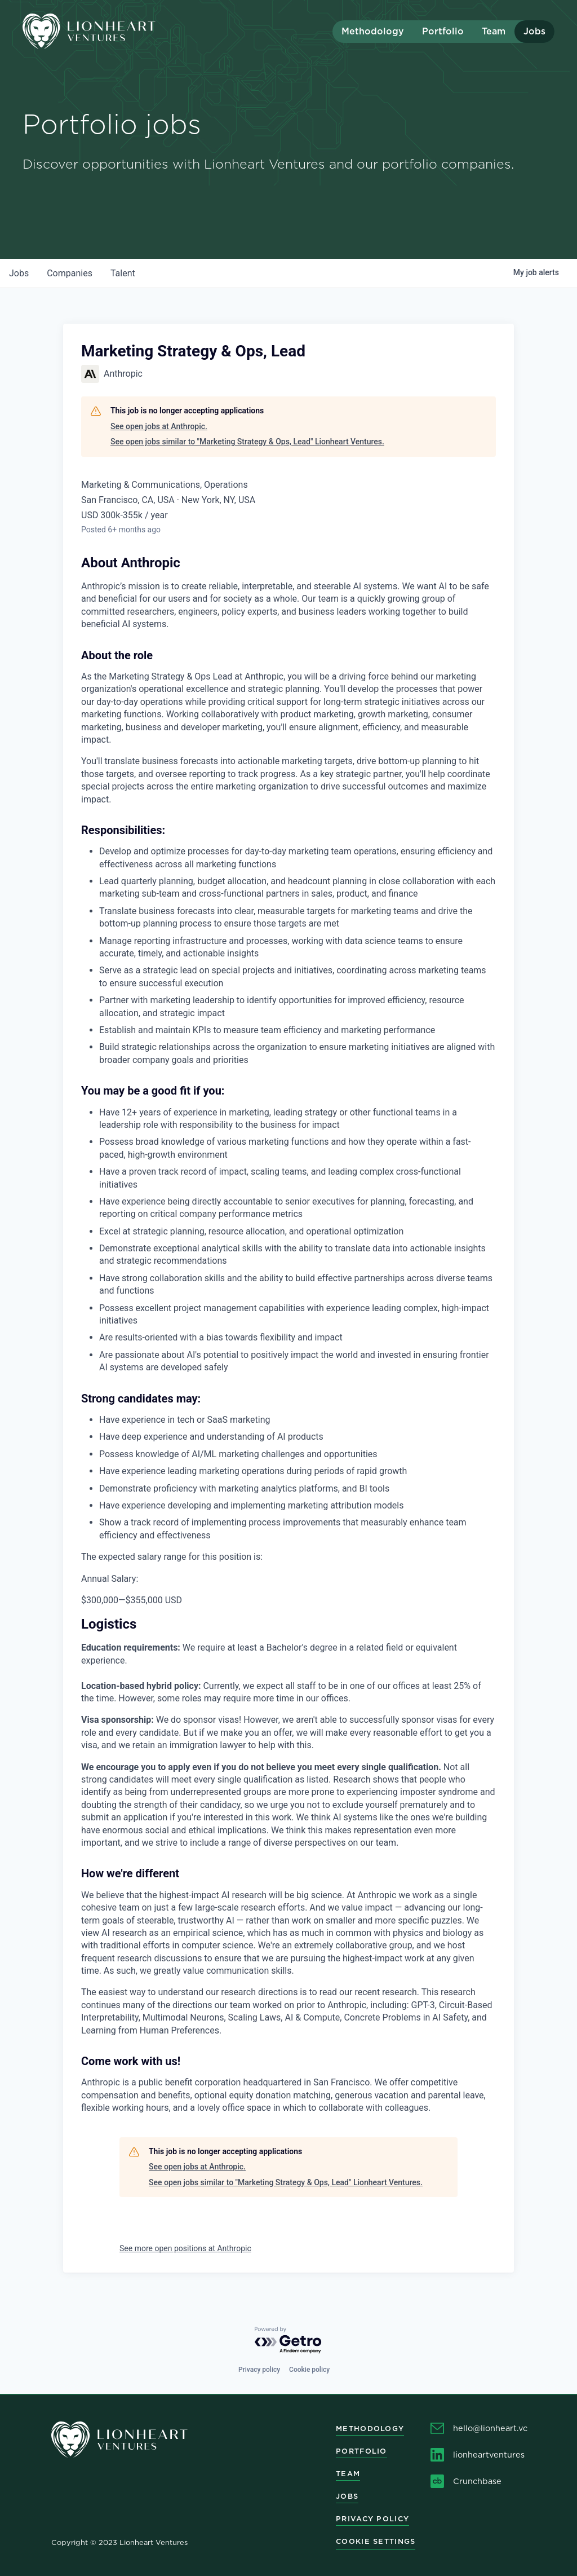 The width and height of the screenshot is (577, 2576). What do you see at coordinates (493, 31) in the screenshot?
I see `Team` at bounding box center [493, 31].